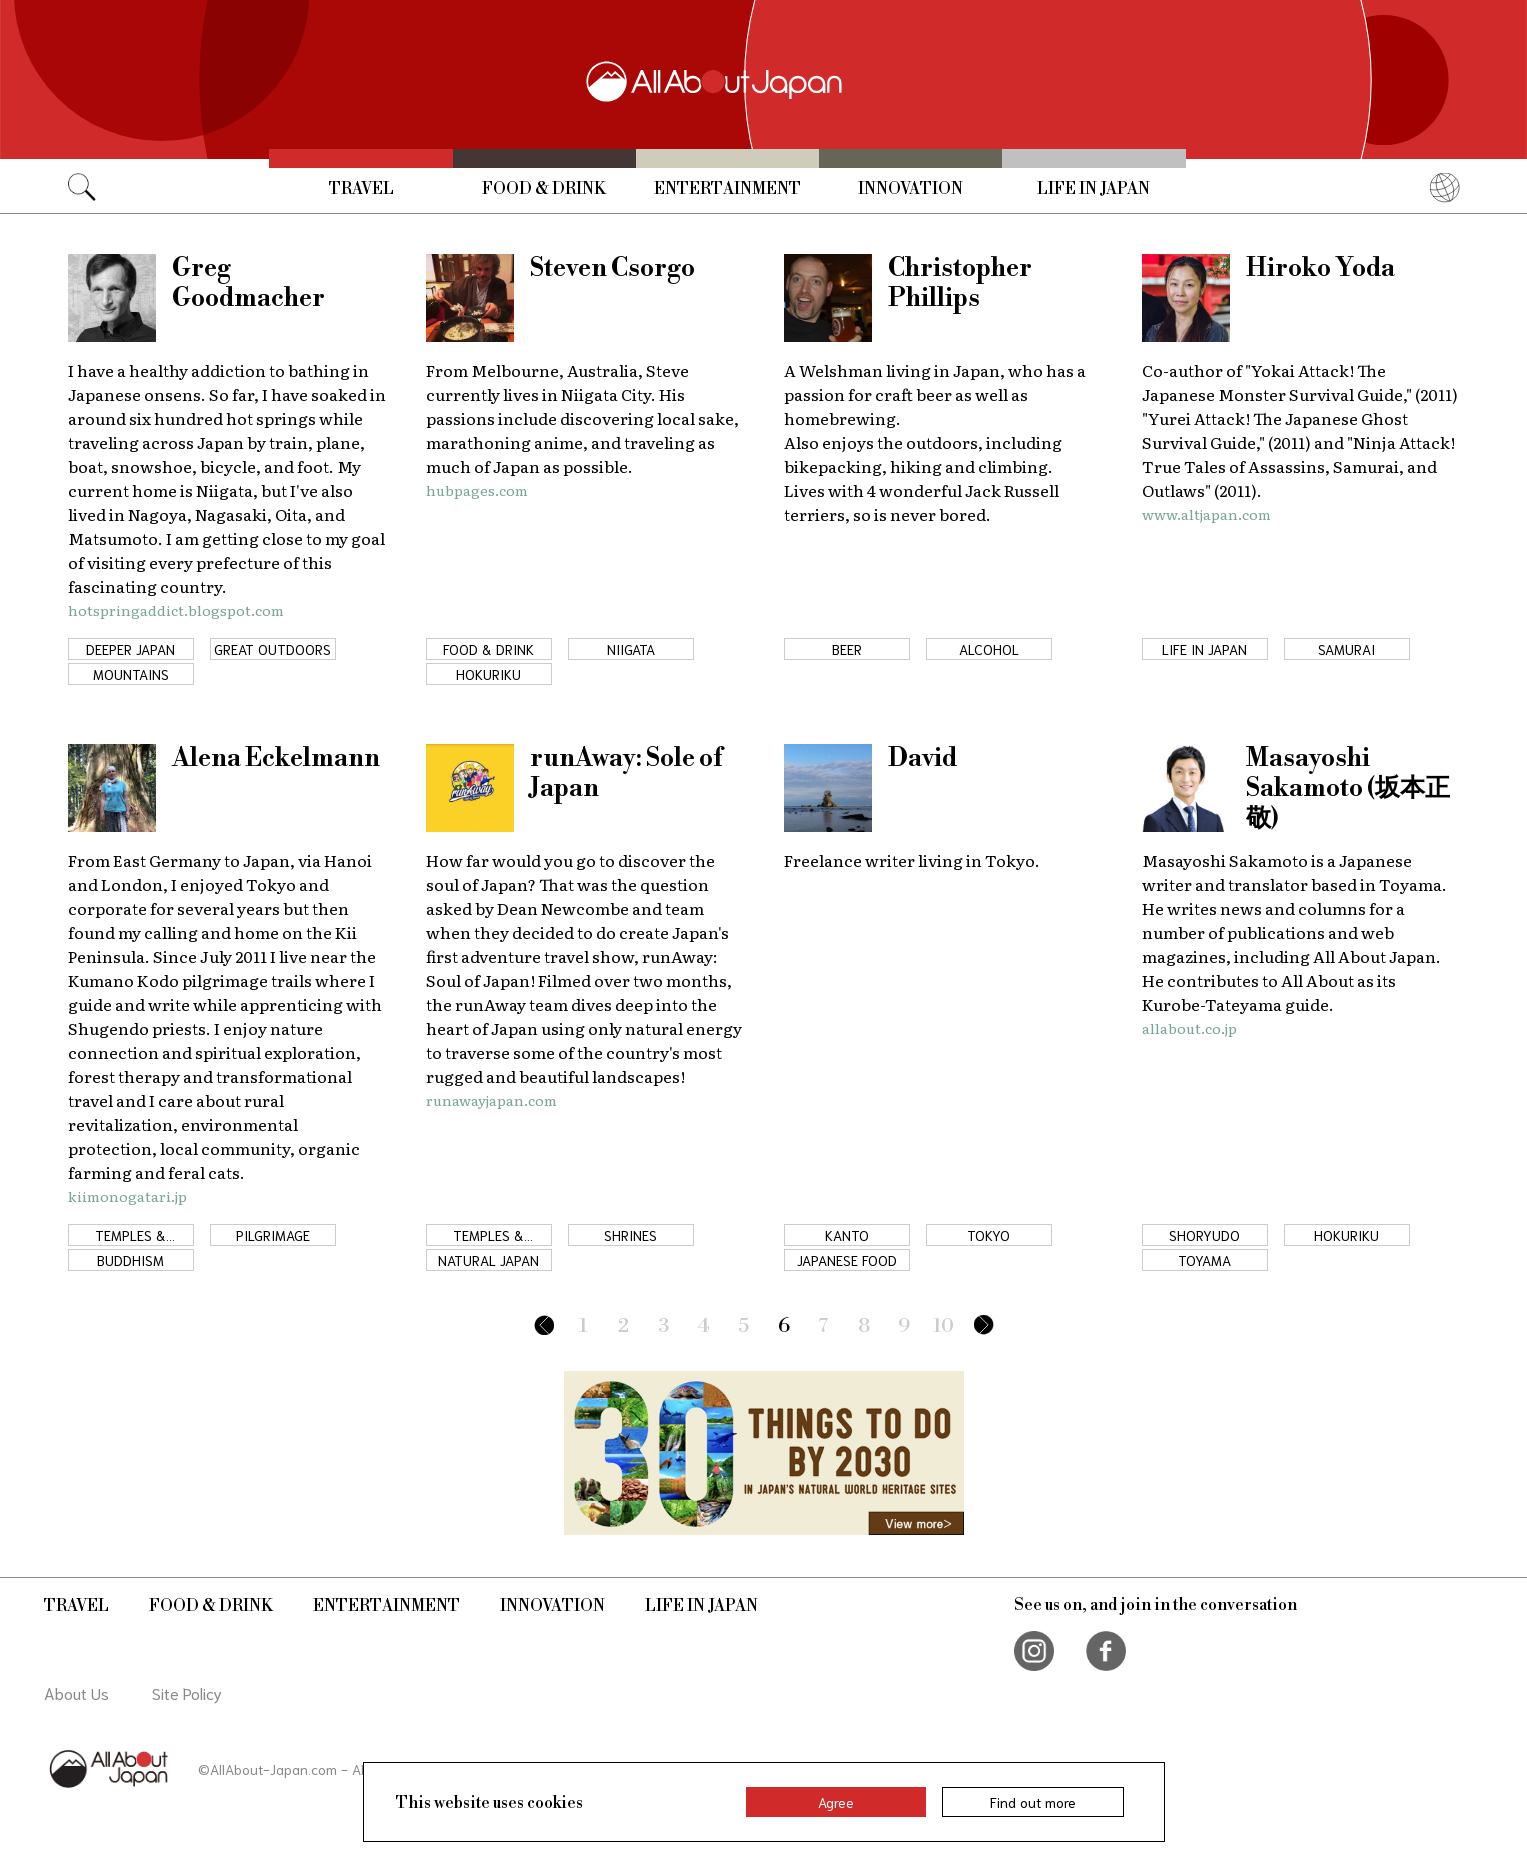 Image resolution: width=1527 pixels, height=1874 pixels. I want to click on 10, so click(943, 1326).